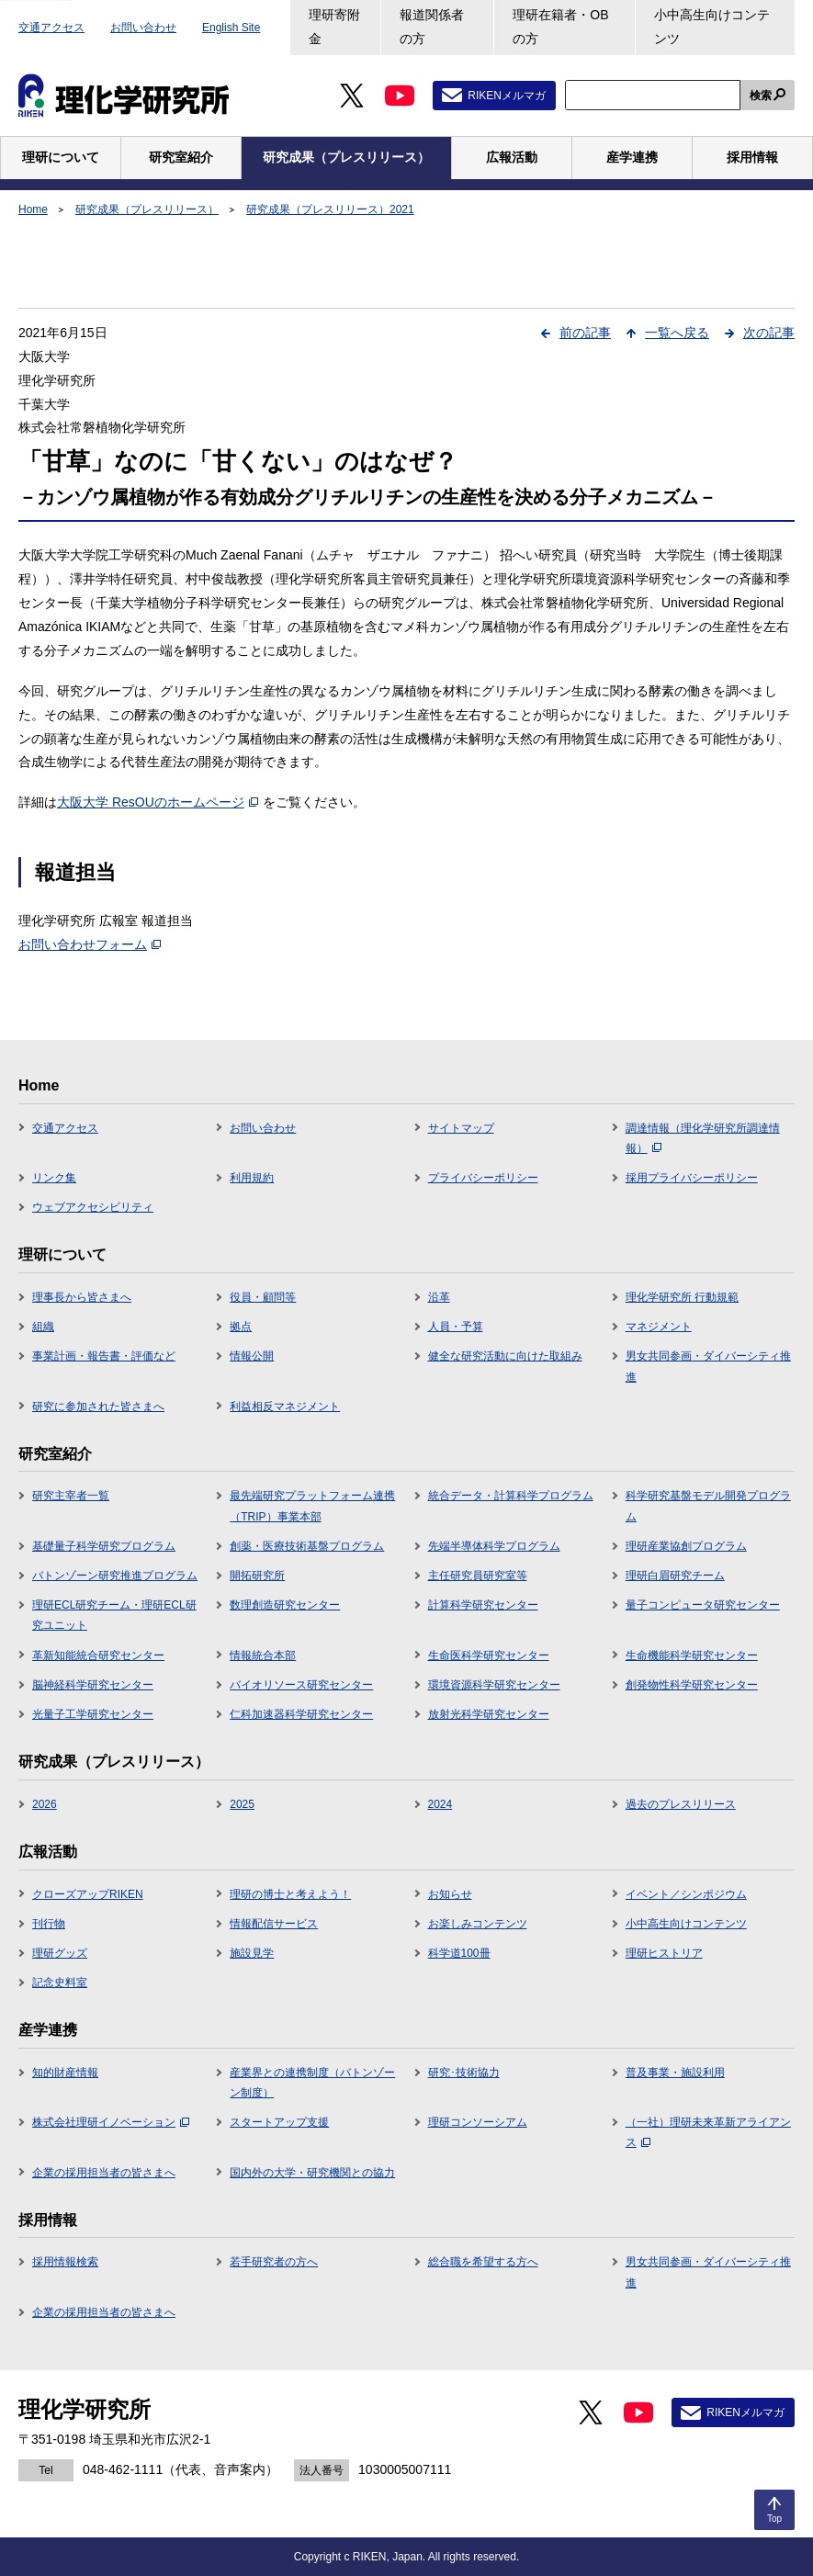 This screenshot has height=2576, width=813. What do you see at coordinates (686, 1546) in the screenshot?
I see `理研産業協創プログラム` at bounding box center [686, 1546].